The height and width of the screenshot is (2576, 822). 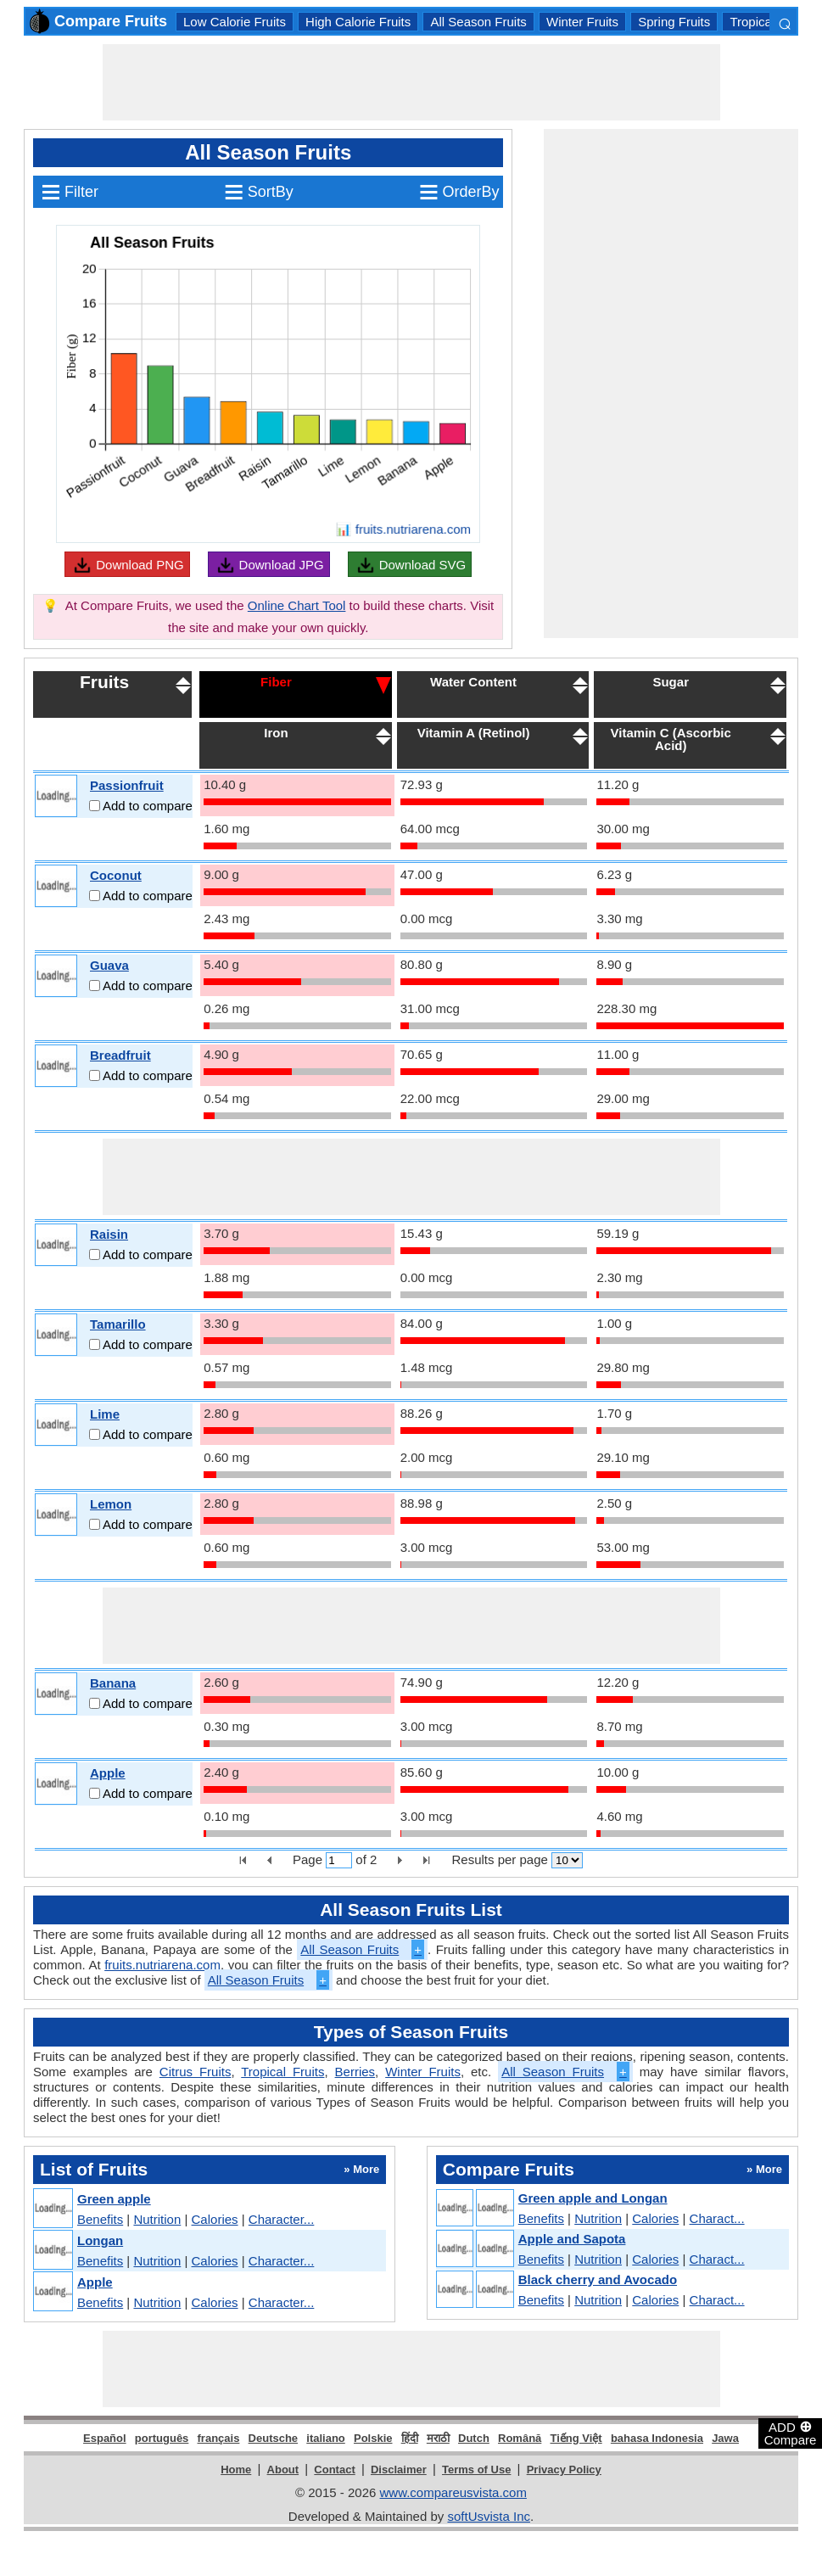 I want to click on Berries, so click(x=355, y=2071).